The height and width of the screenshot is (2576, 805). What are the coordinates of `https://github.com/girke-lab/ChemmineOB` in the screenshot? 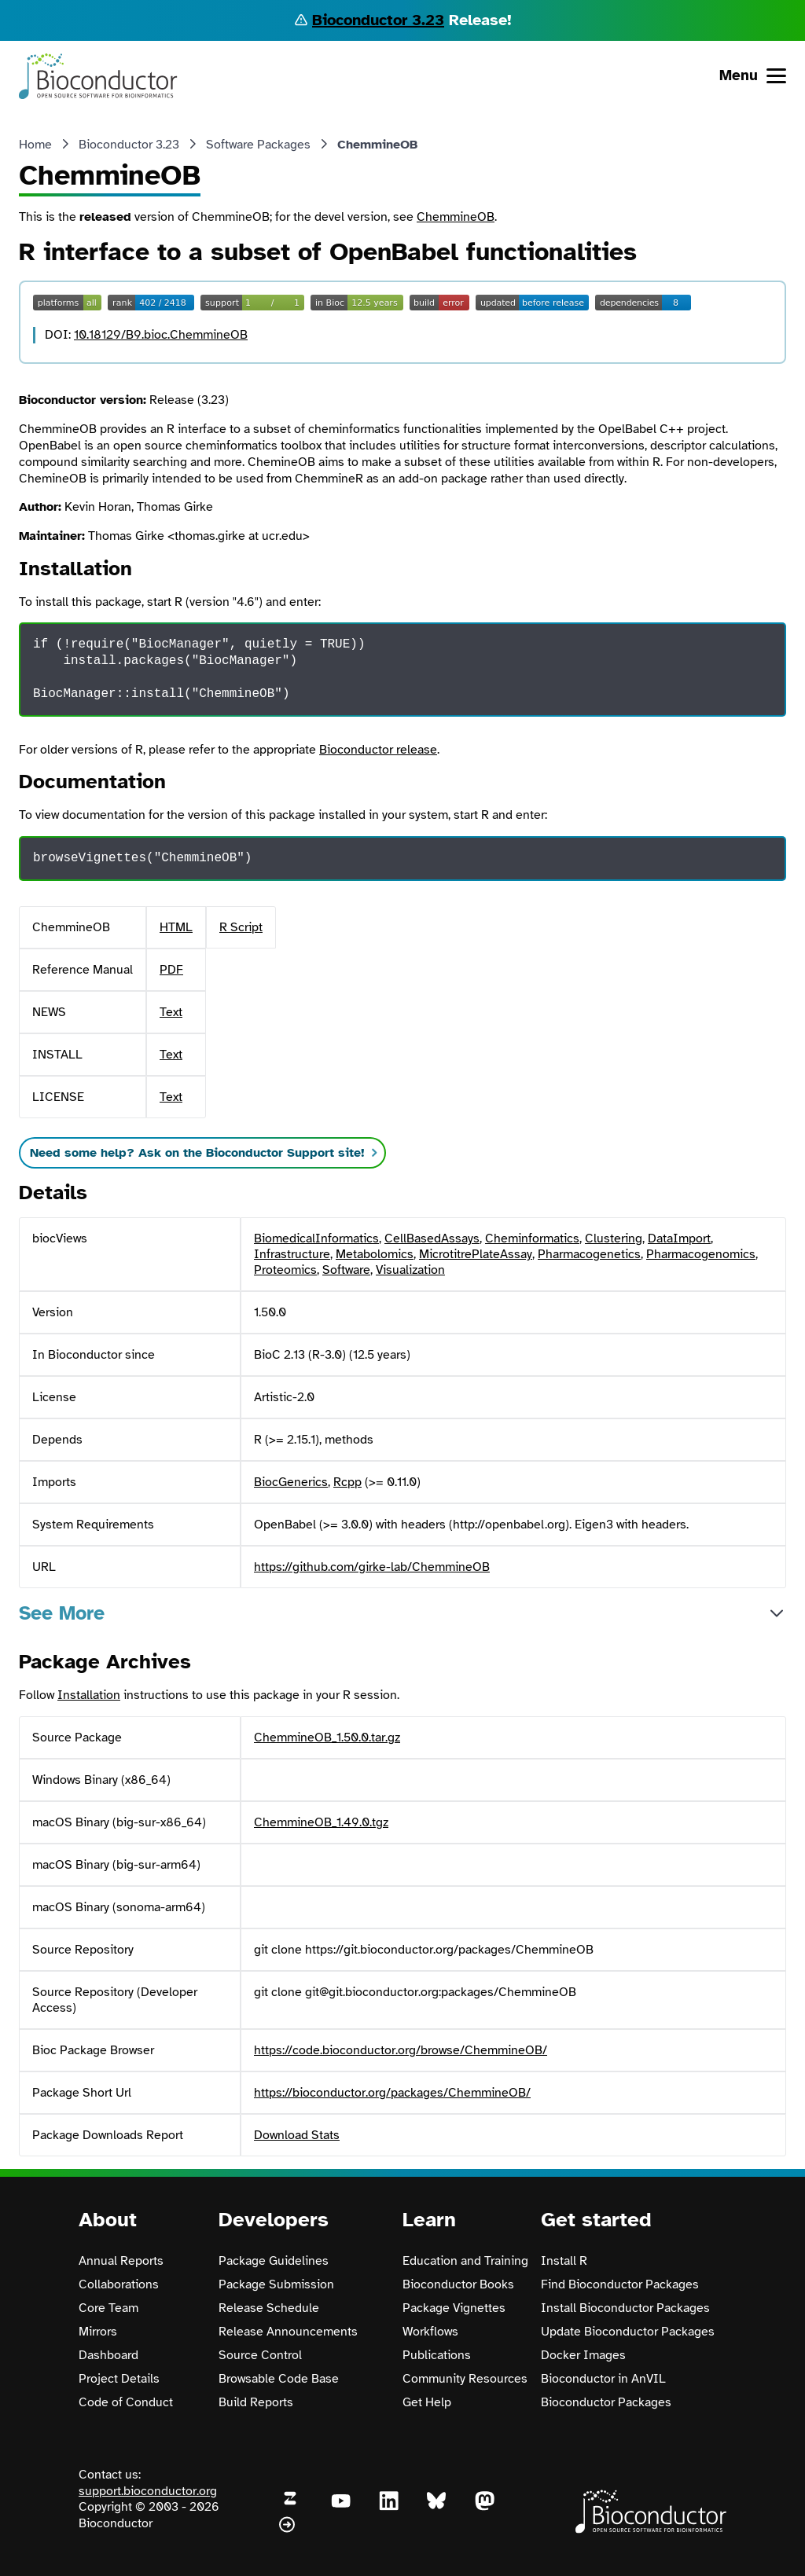 It's located at (372, 1567).